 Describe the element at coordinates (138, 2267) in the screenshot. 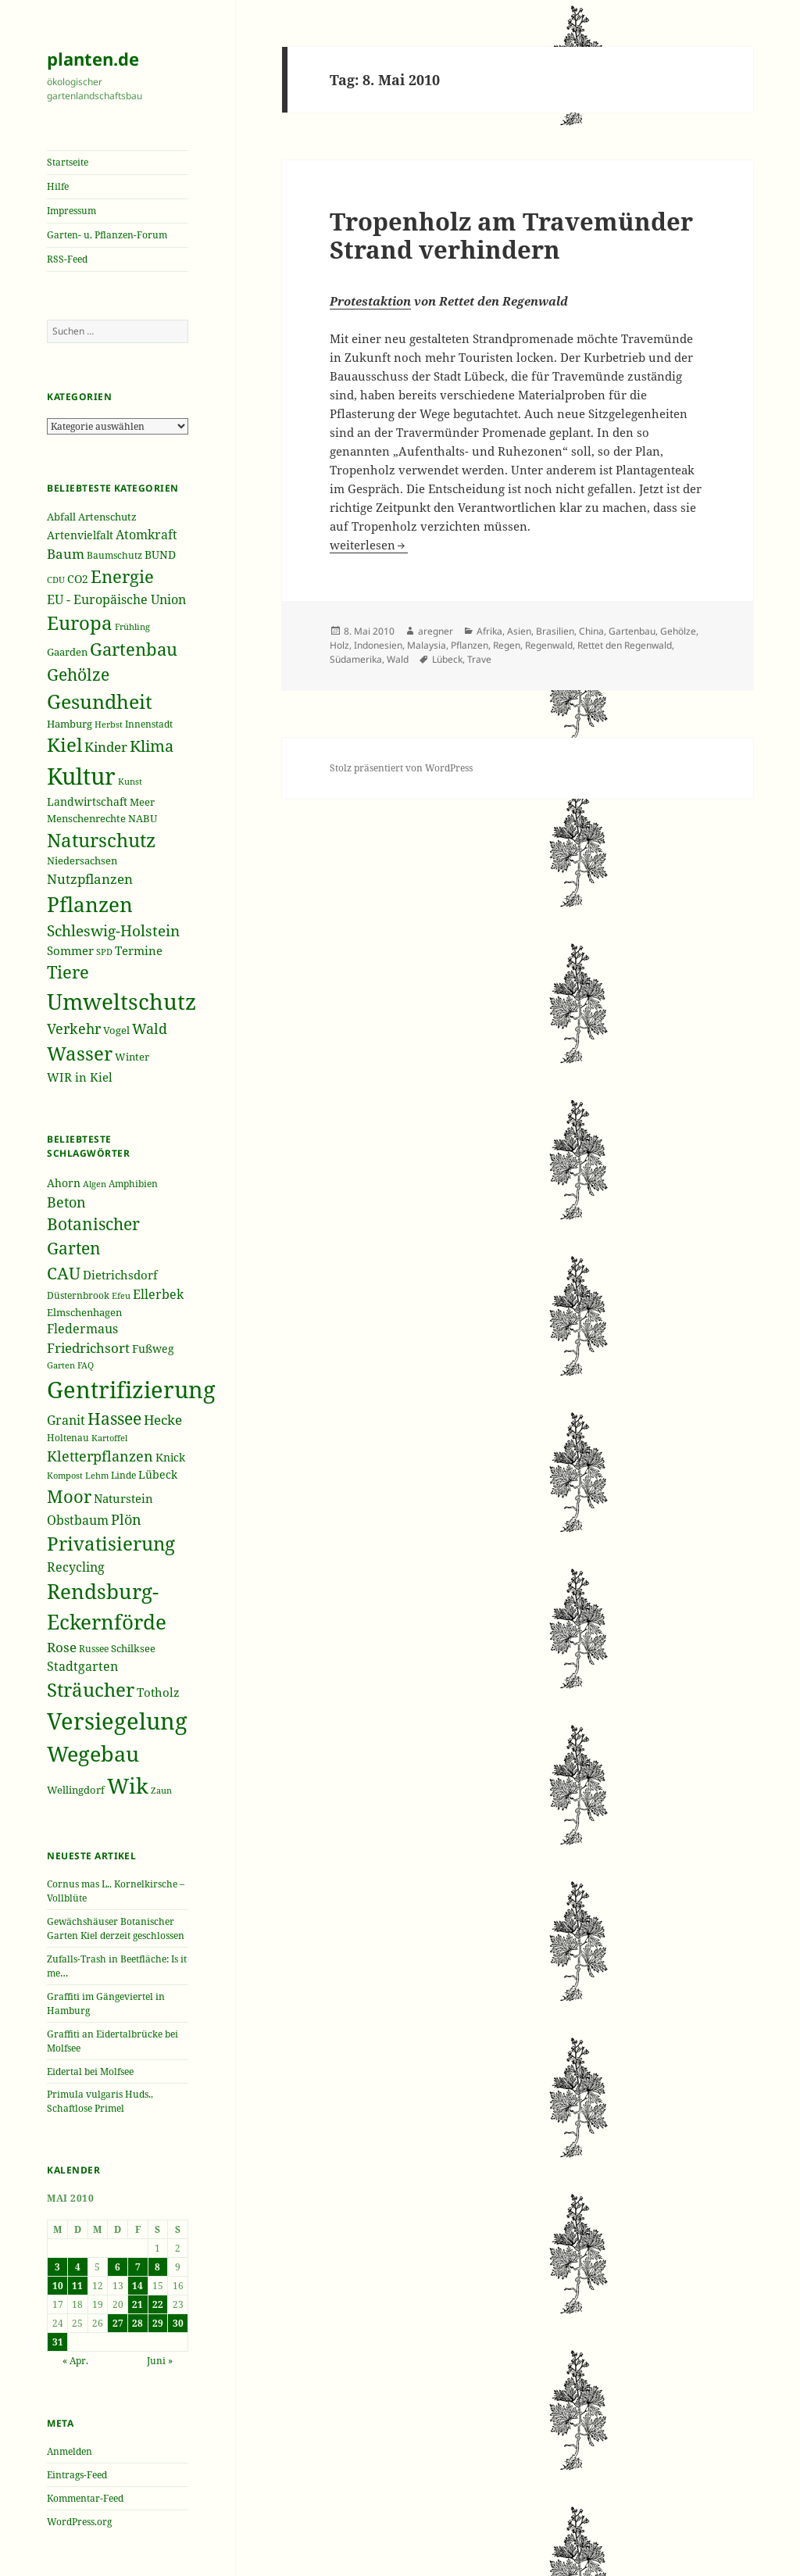

I see `7 [Beiträge veröffentlicht am 7. May 2010]` at that location.